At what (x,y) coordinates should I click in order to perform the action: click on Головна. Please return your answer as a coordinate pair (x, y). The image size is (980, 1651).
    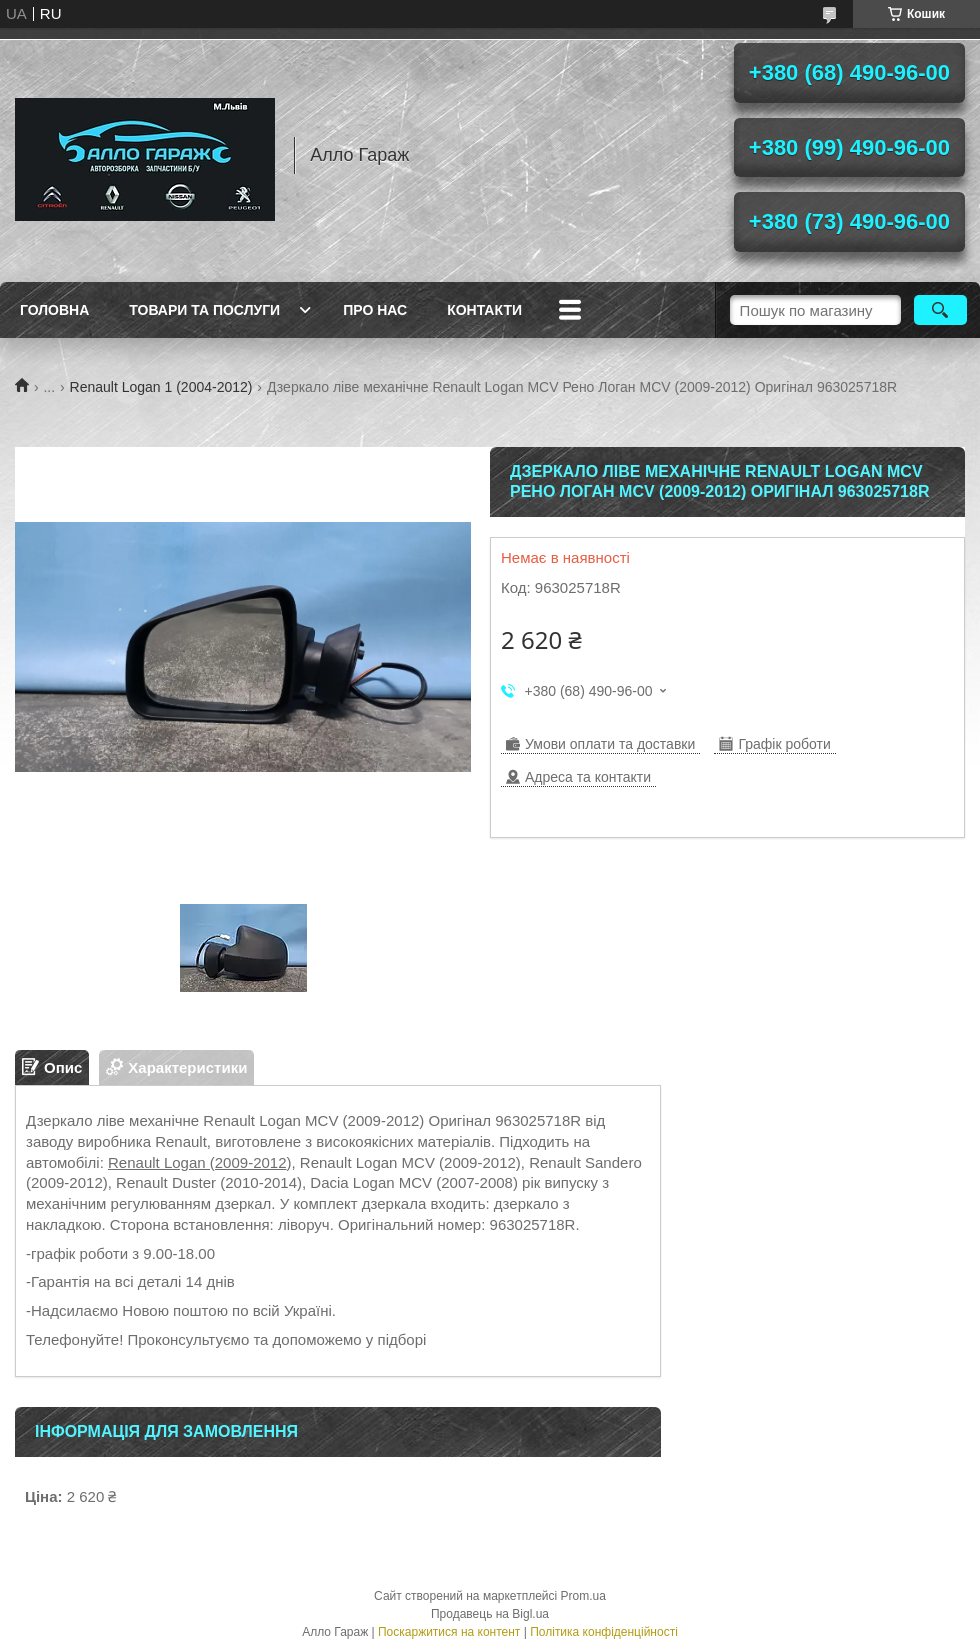
    Looking at the image, I should click on (54, 310).